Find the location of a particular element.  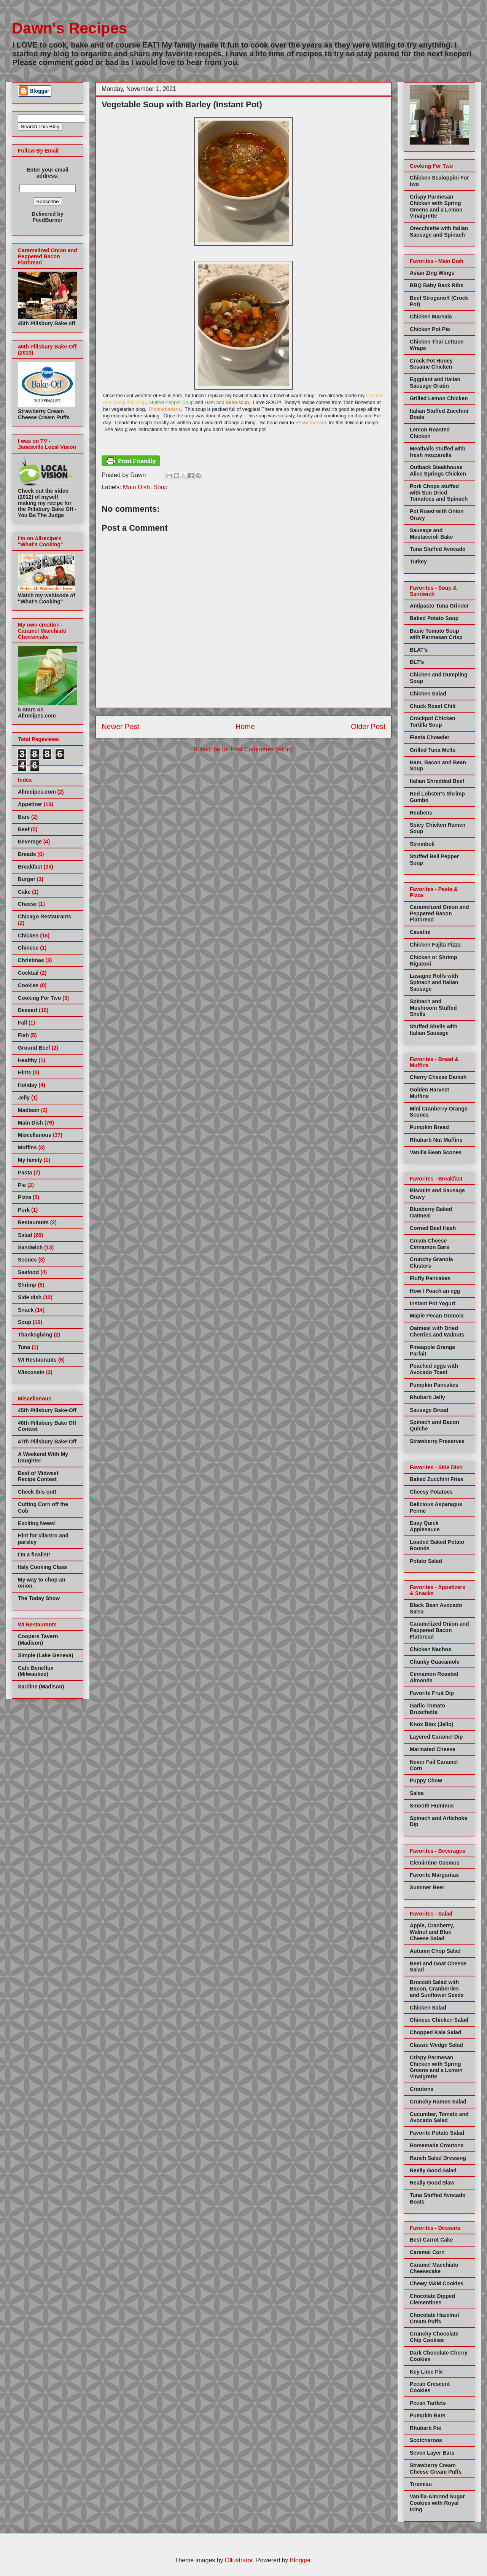

Older Post is located at coordinates (368, 726).